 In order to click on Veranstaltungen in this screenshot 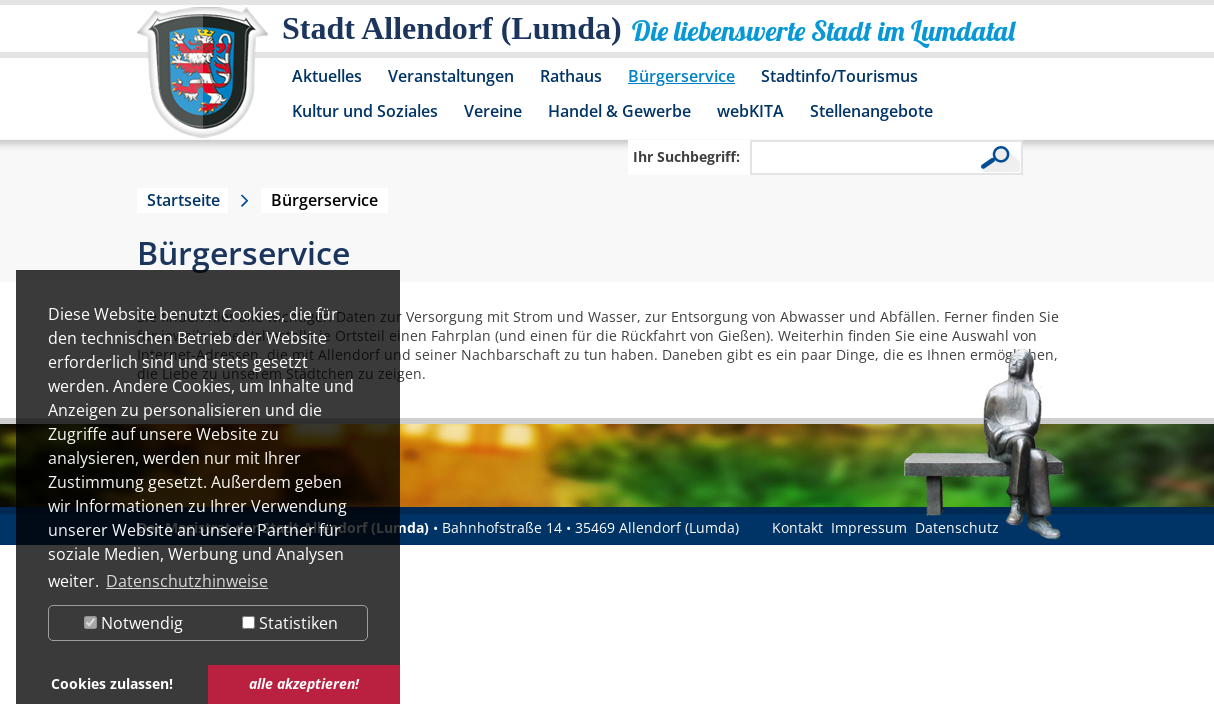, I will do `click(451, 76)`.